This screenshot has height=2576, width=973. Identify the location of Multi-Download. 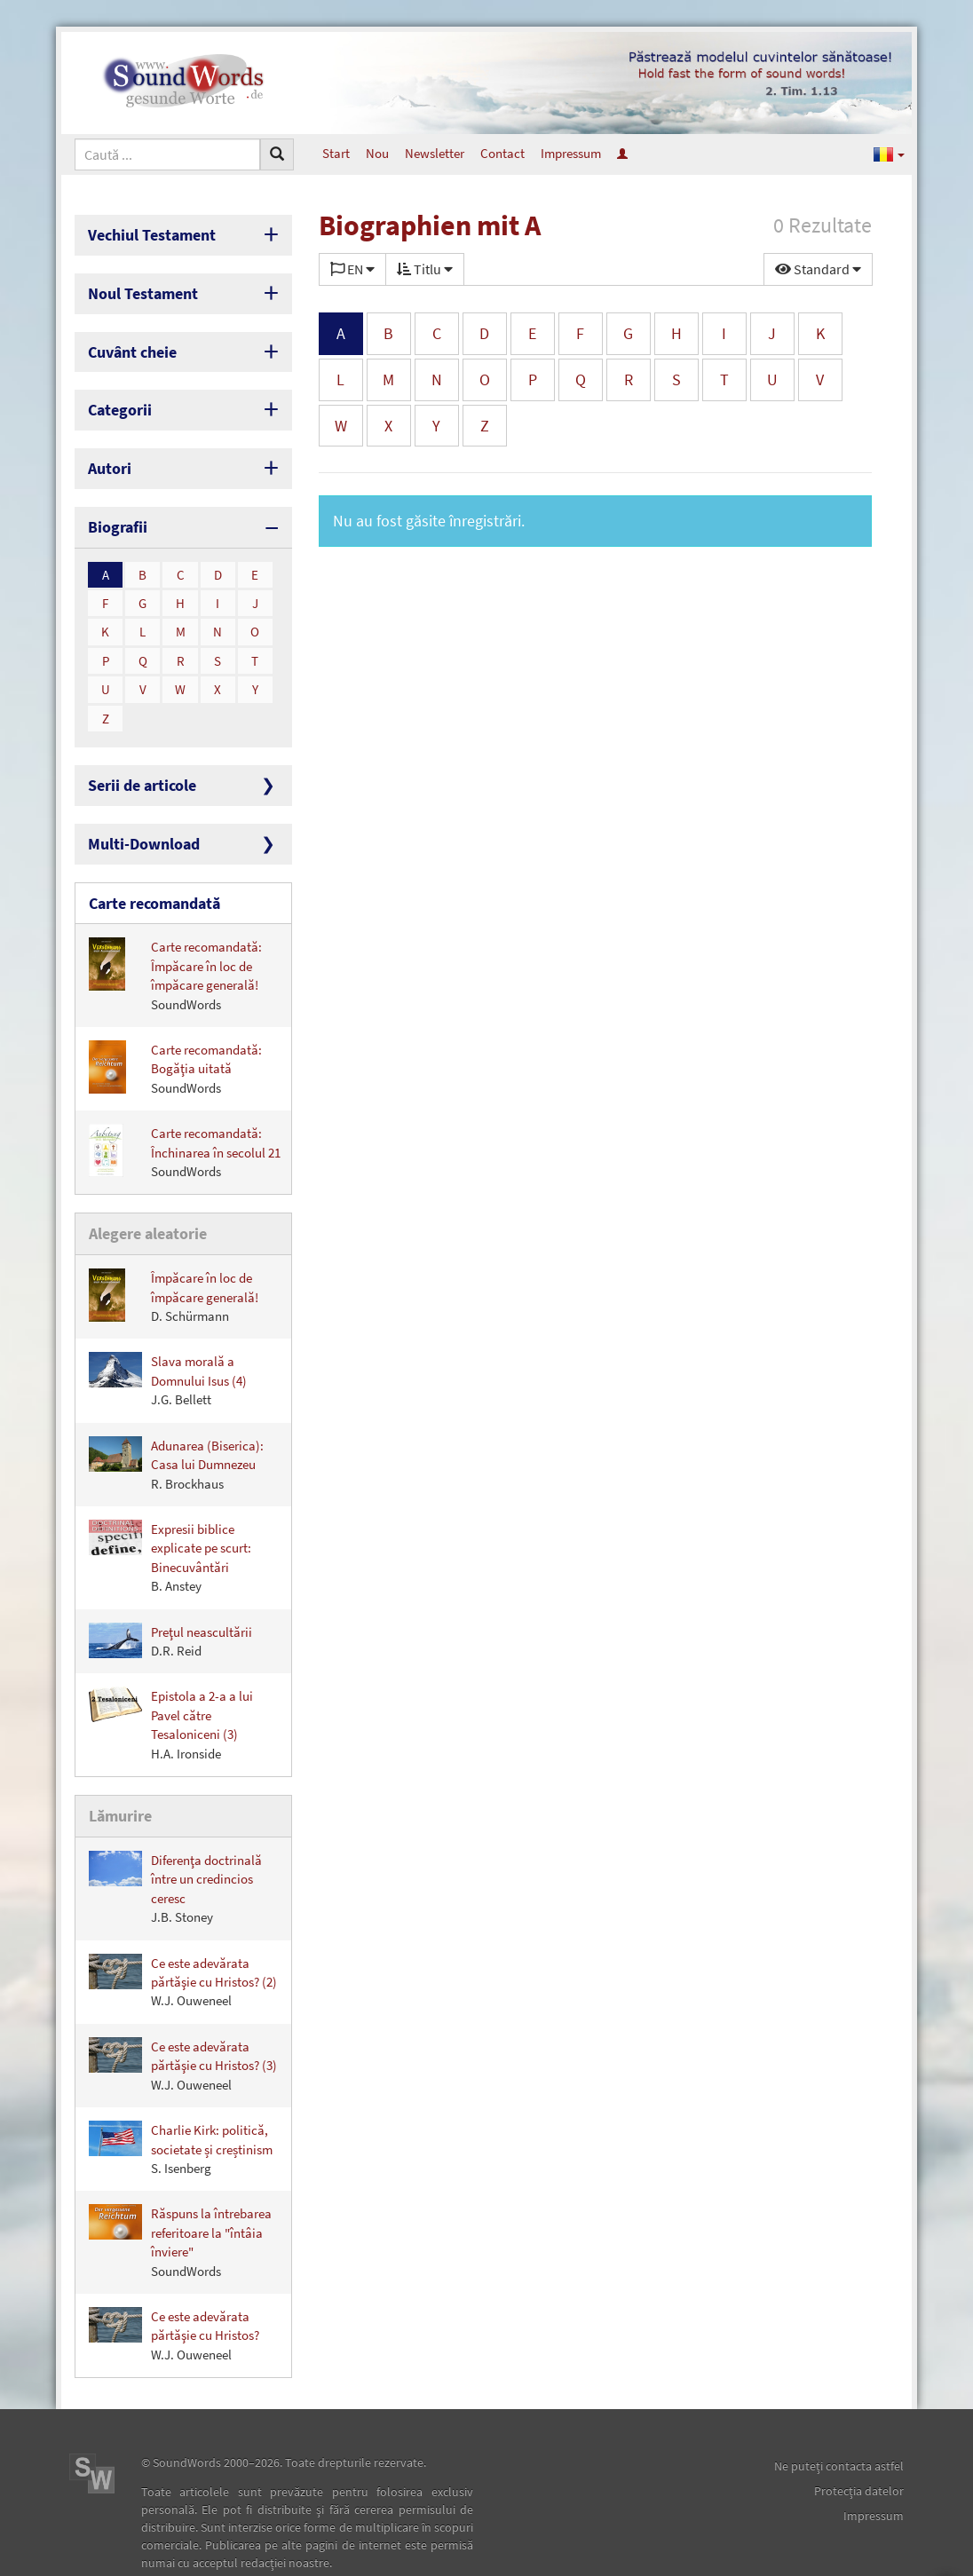
(135, 815).